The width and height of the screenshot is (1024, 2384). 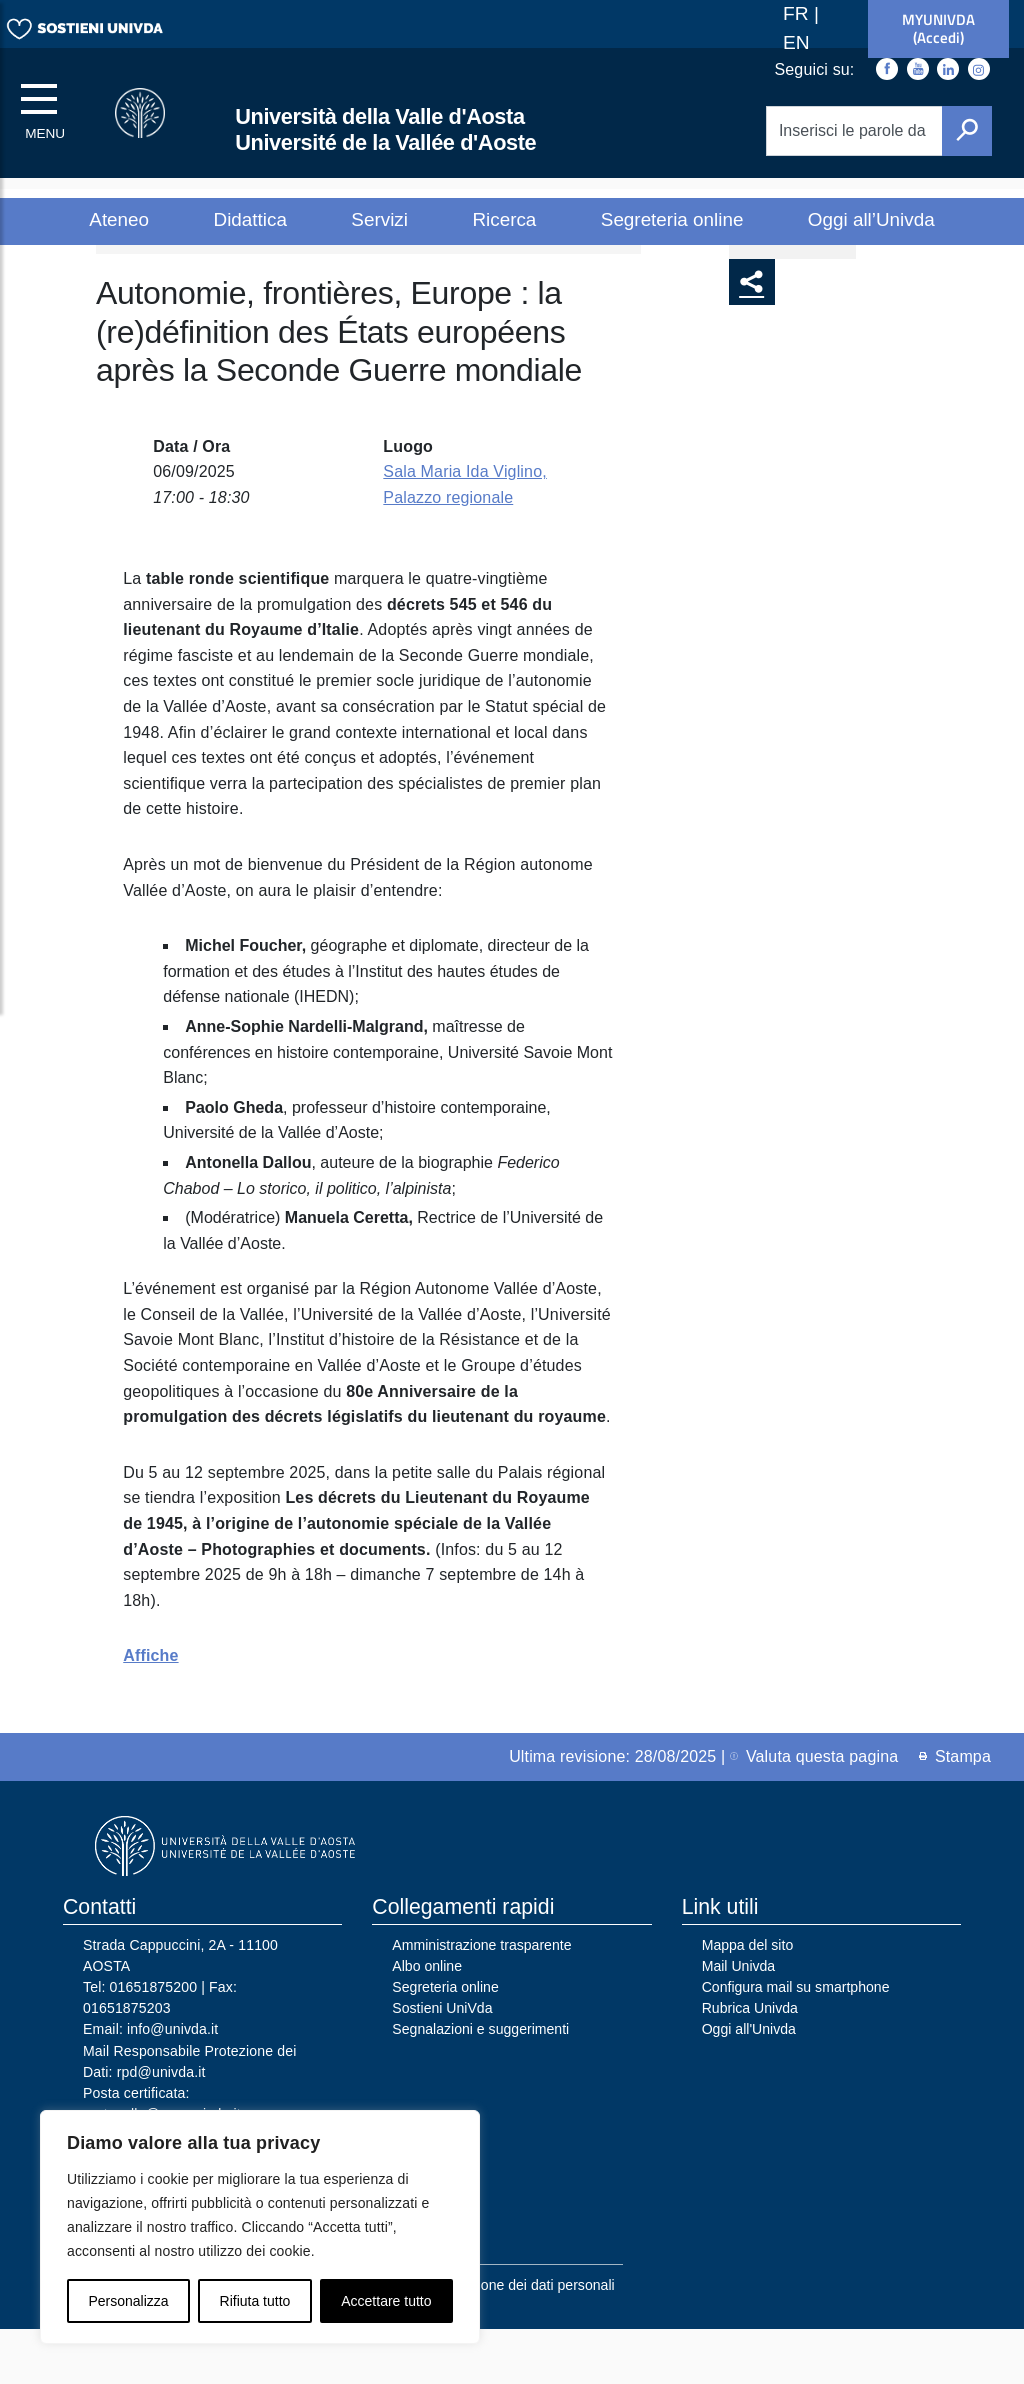 I want to click on Accettare tutto, so click(x=386, y=2301).